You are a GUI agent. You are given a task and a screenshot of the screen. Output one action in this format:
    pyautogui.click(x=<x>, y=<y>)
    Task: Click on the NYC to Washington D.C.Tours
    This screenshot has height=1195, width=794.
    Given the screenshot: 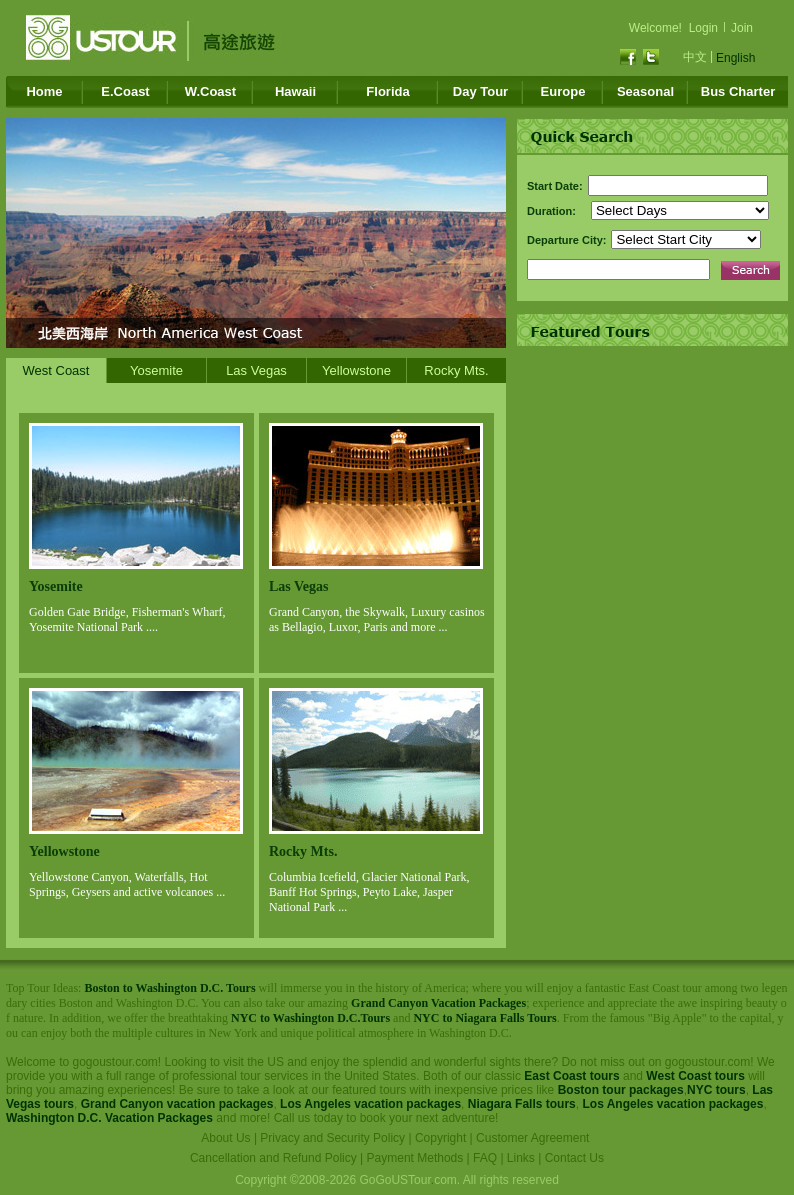 What is the action you would take?
    pyautogui.click(x=310, y=1018)
    